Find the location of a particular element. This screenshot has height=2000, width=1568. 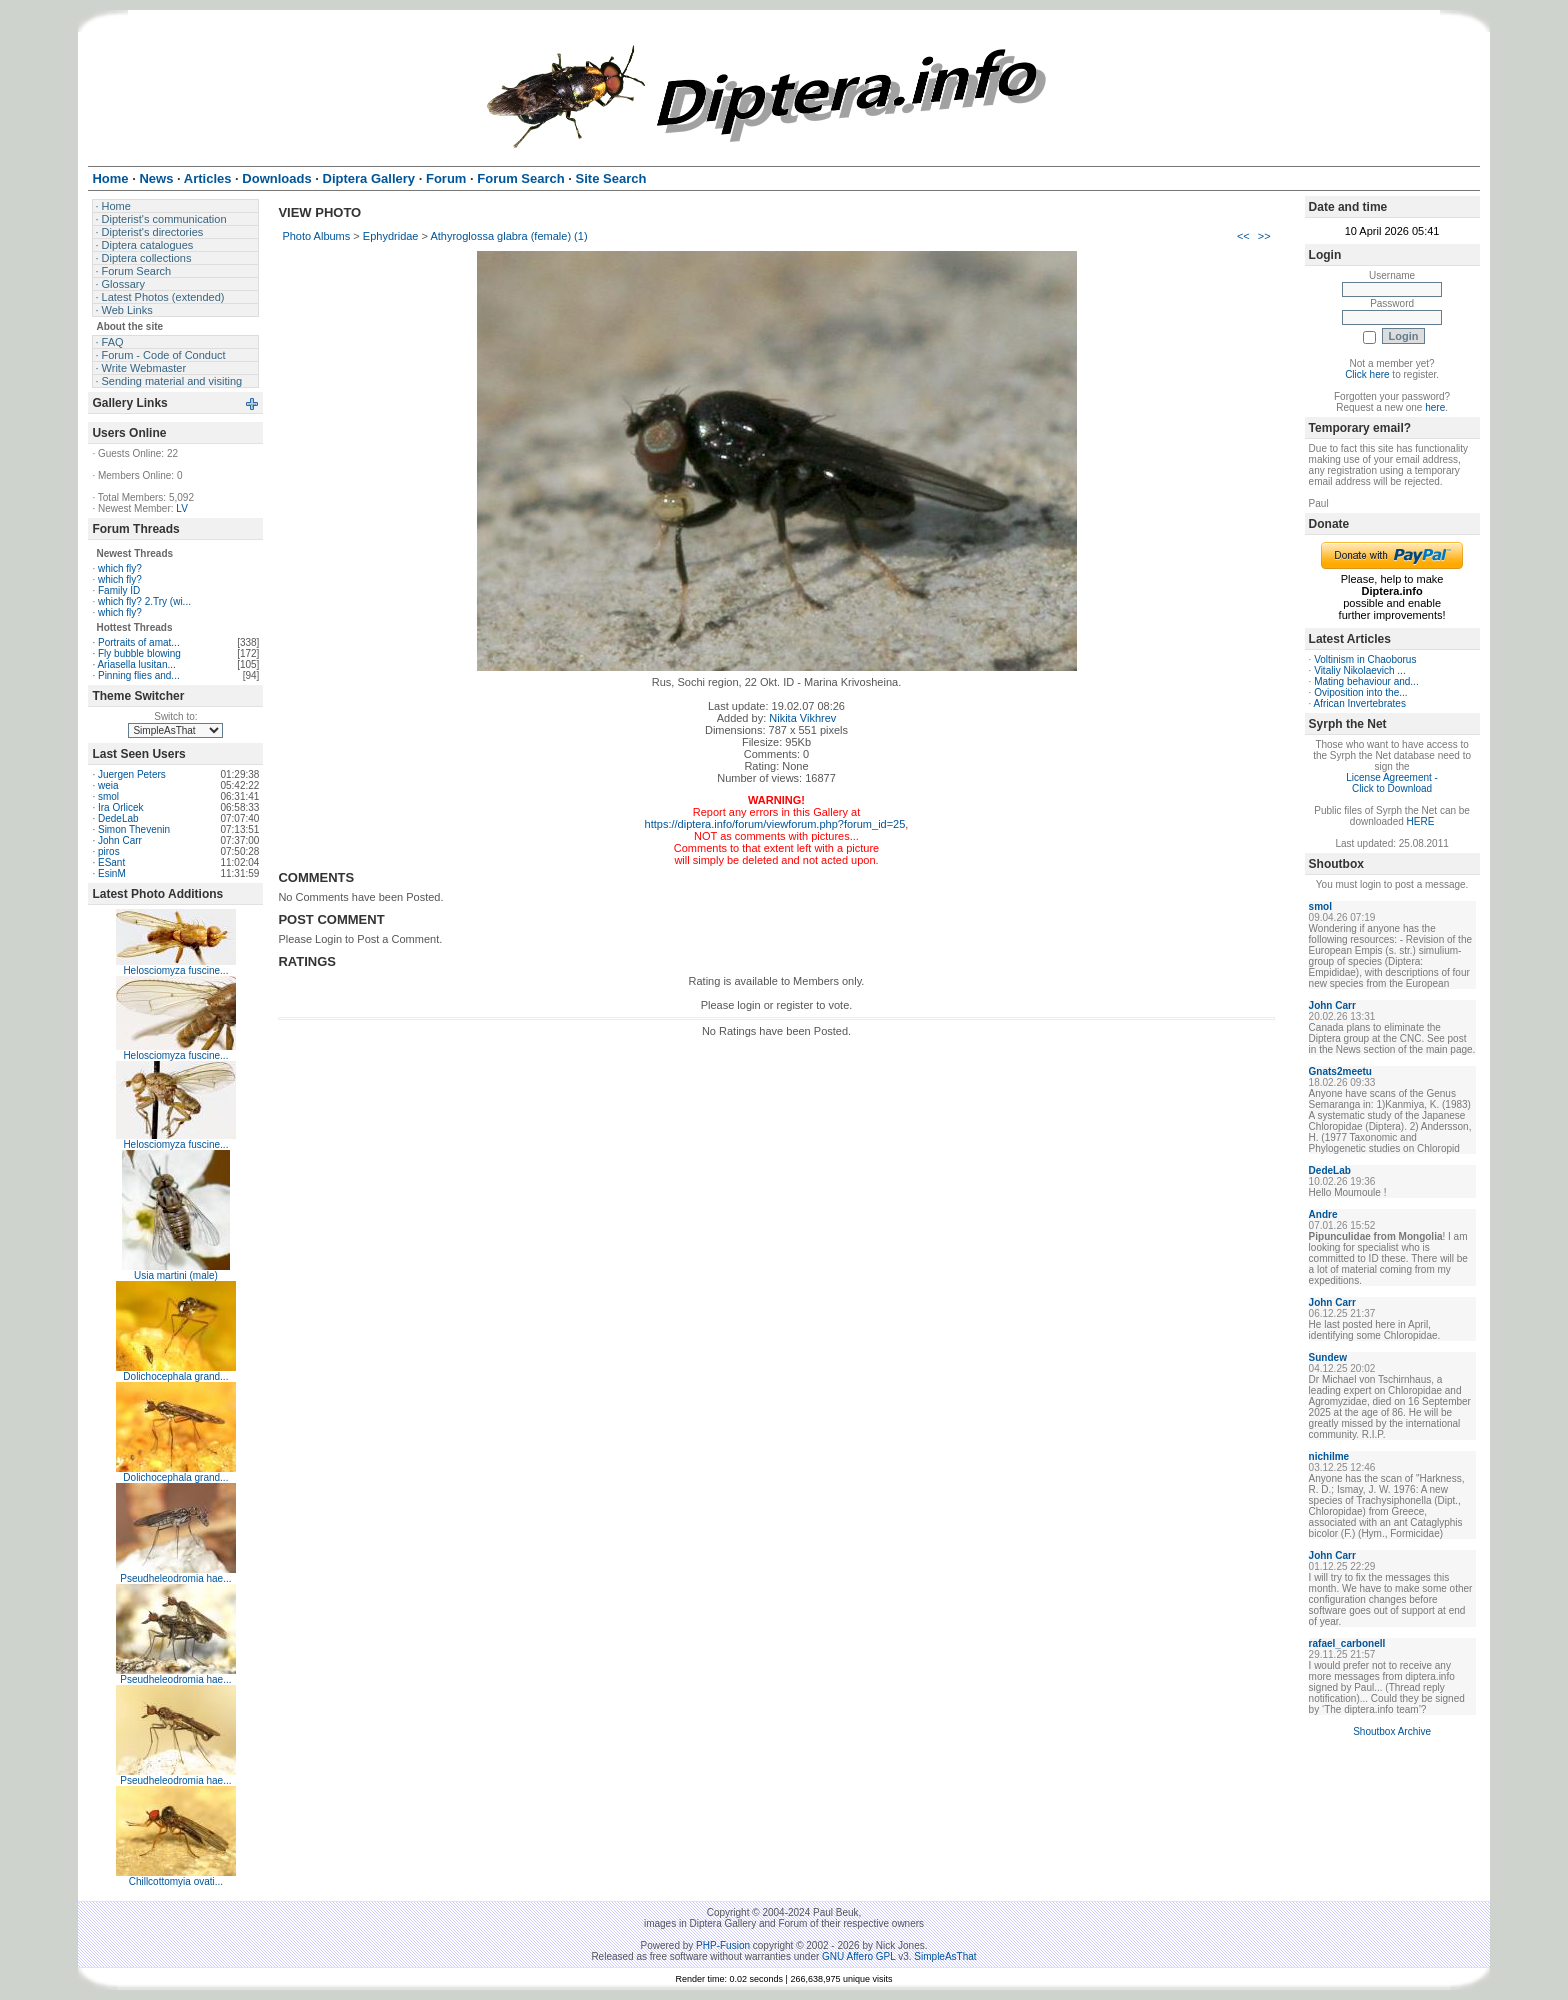

Pseudheleodromia hae... is located at coordinates (175, 1578).